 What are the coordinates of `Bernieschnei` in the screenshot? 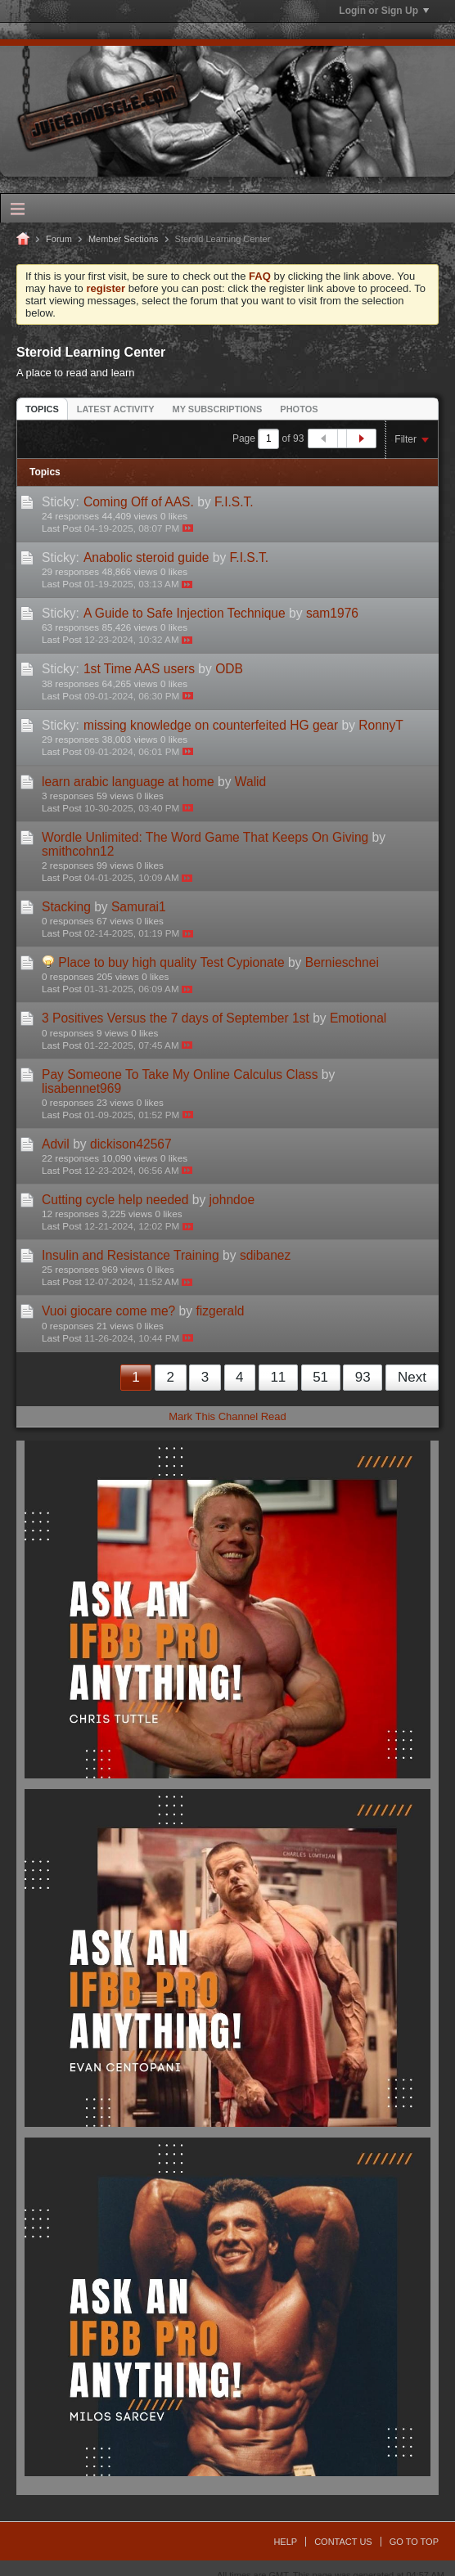 It's located at (342, 962).